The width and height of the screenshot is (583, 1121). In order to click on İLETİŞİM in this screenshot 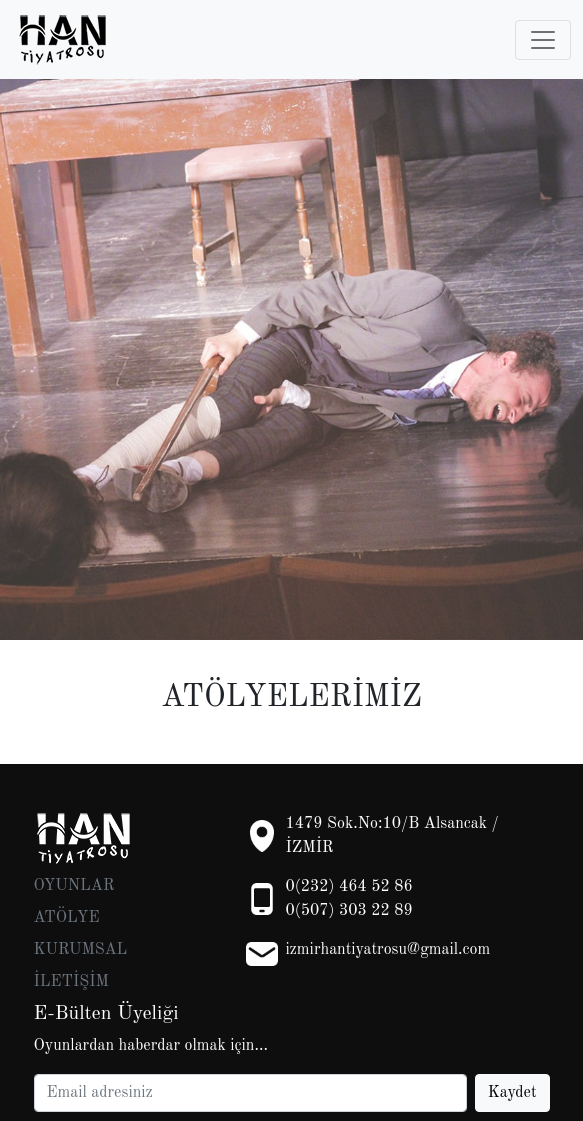, I will do `click(71, 982)`.